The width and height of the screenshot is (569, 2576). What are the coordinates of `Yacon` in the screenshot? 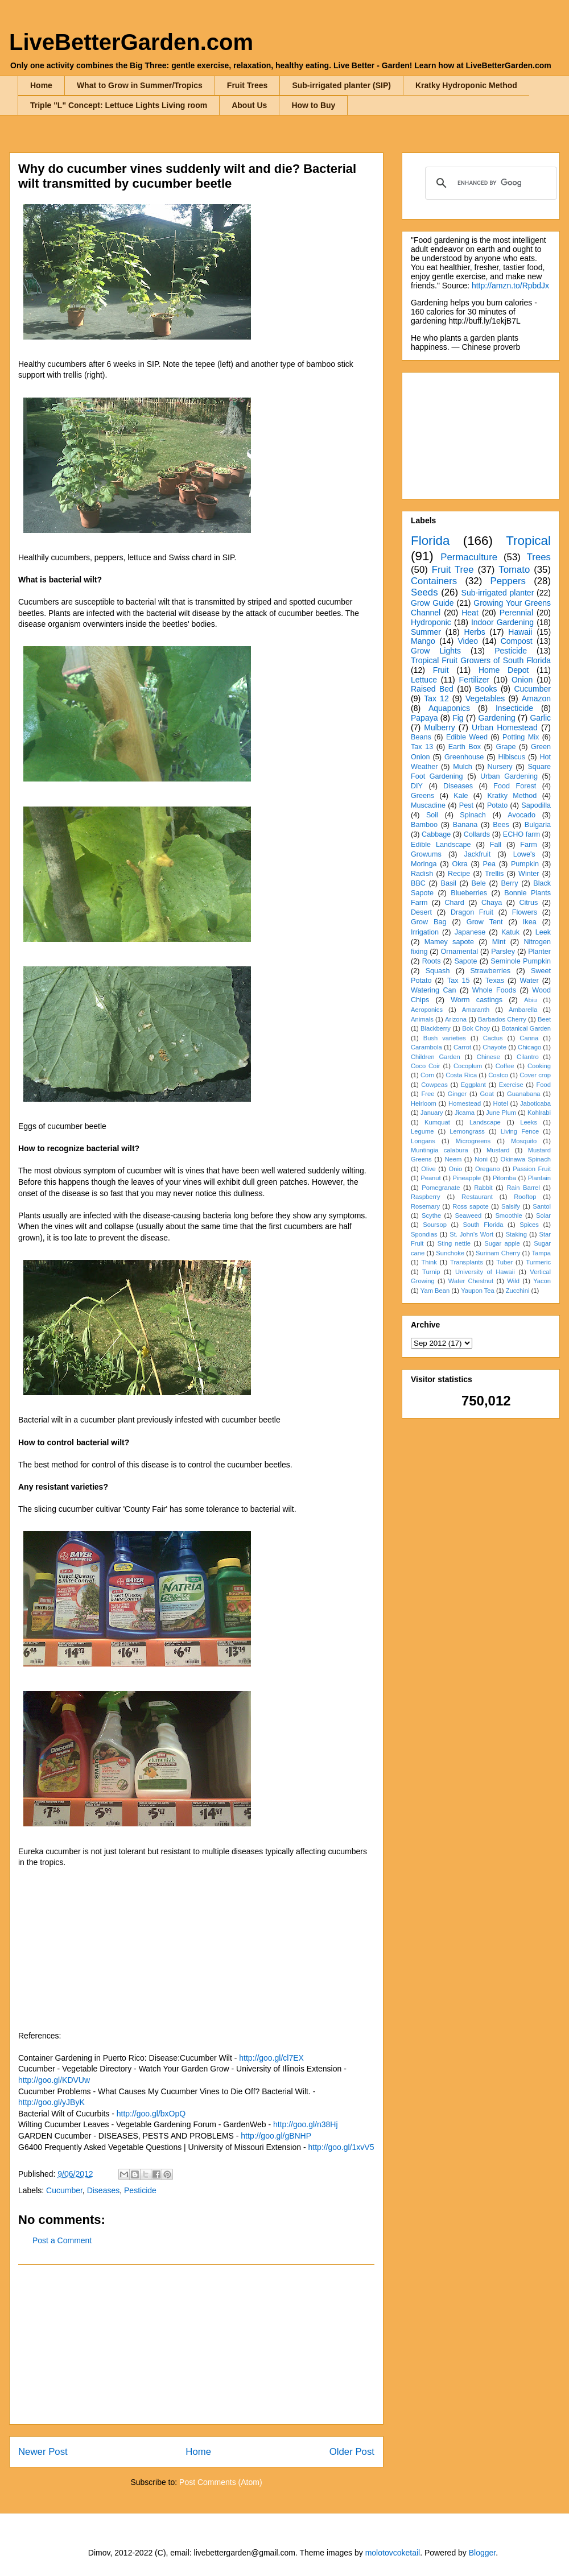 It's located at (542, 1280).